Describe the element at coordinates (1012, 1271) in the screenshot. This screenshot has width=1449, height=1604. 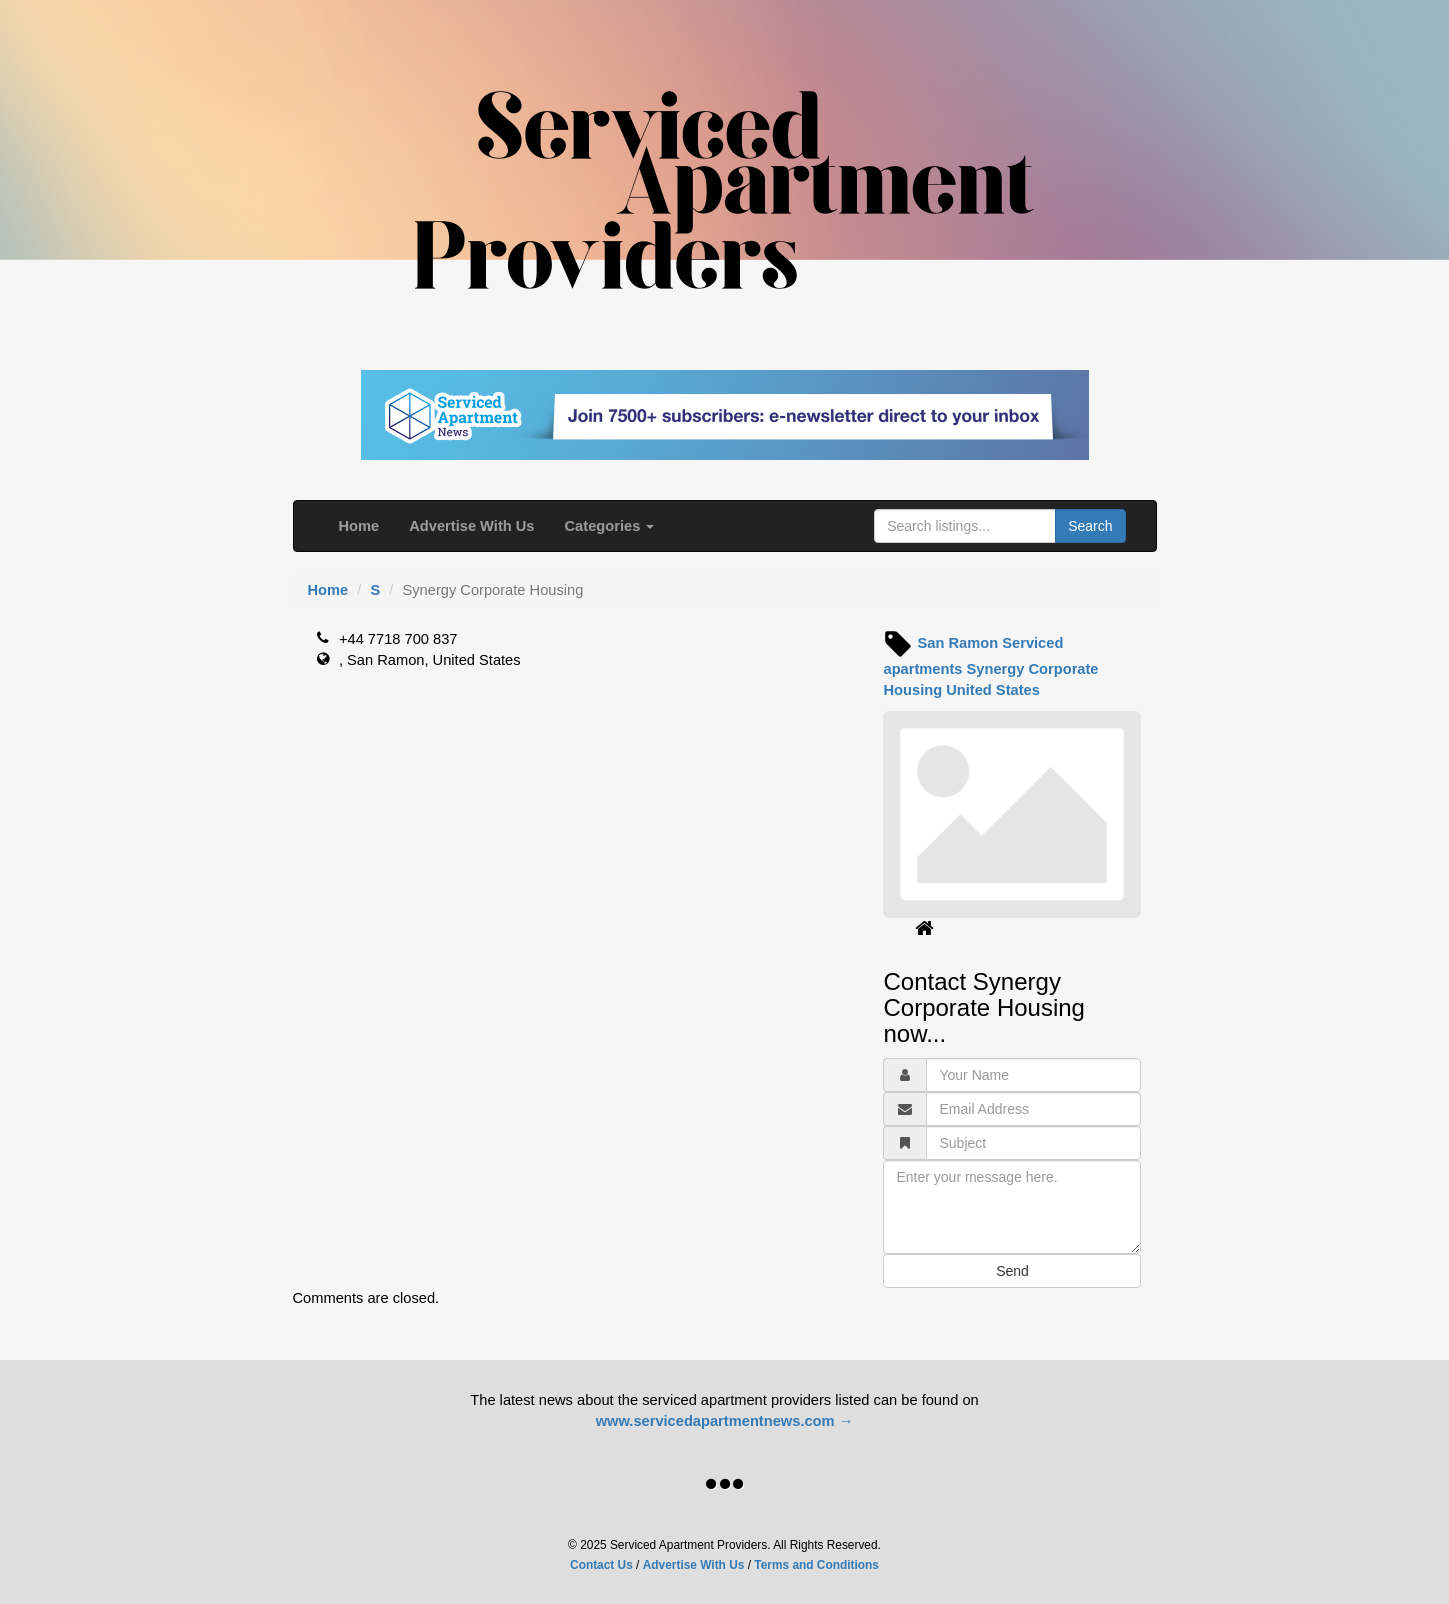
I see `Send` at that location.